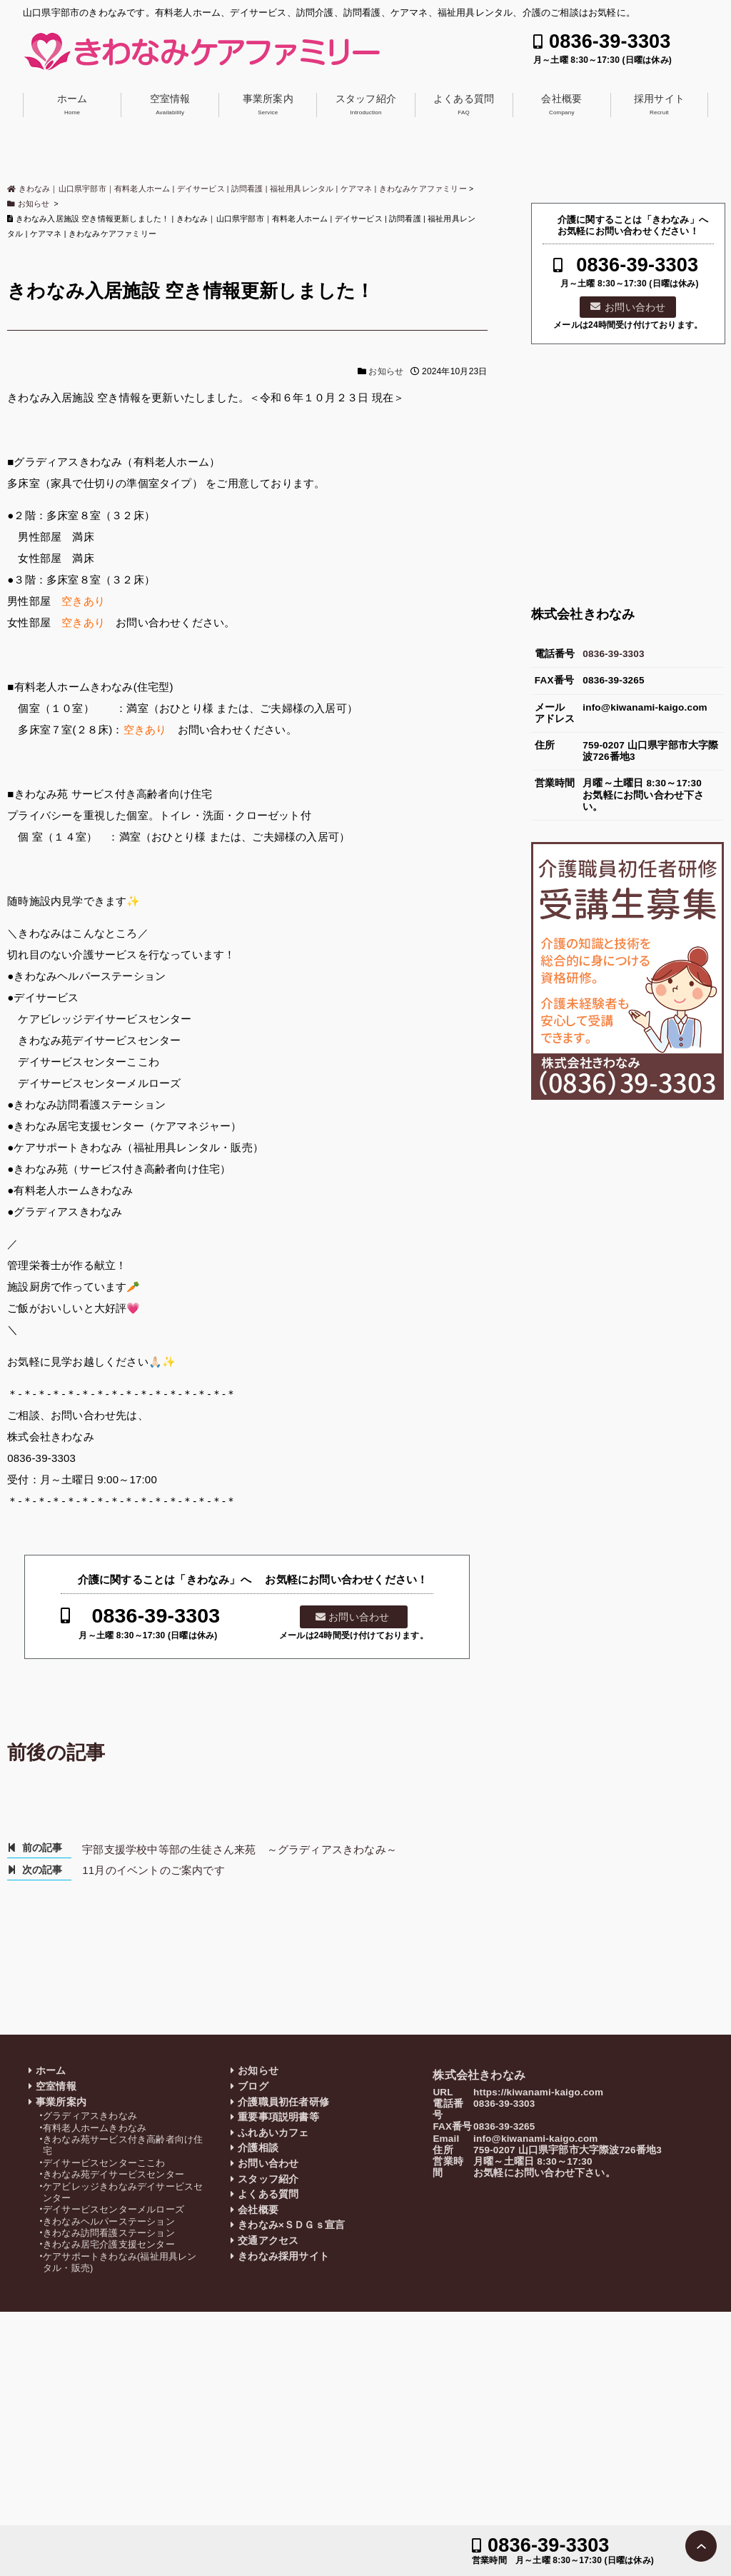 The height and width of the screenshot is (2576, 731). Describe the element at coordinates (113, 2174) in the screenshot. I see `きわなみ苑デイサービスセンター` at that location.